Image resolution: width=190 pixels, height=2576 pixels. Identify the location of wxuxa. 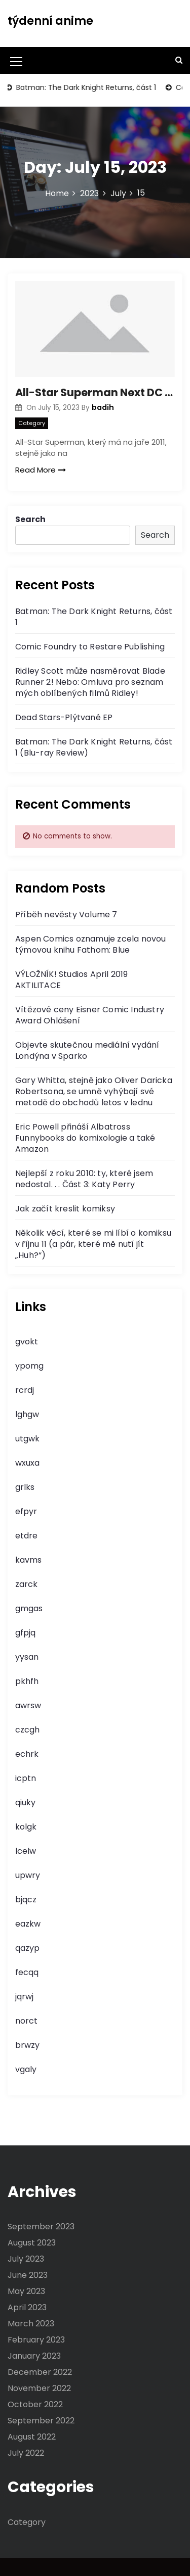
(27, 1463).